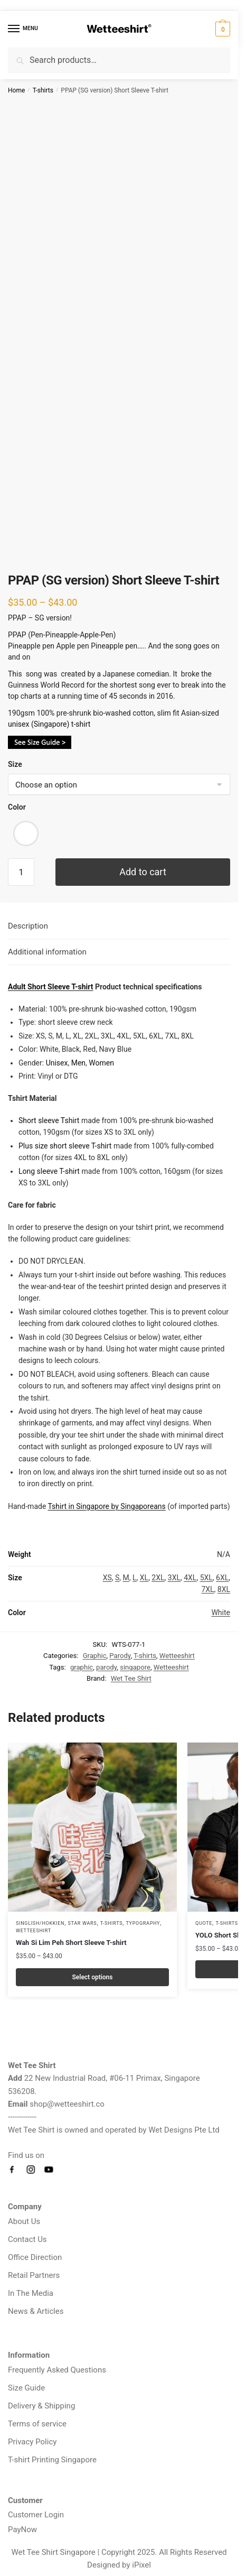 Image resolution: width=246 pixels, height=2576 pixels. Describe the element at coordinates (65, 1146) in the screenshot. I see `Plus size short sleeve T-shirt` at that location.